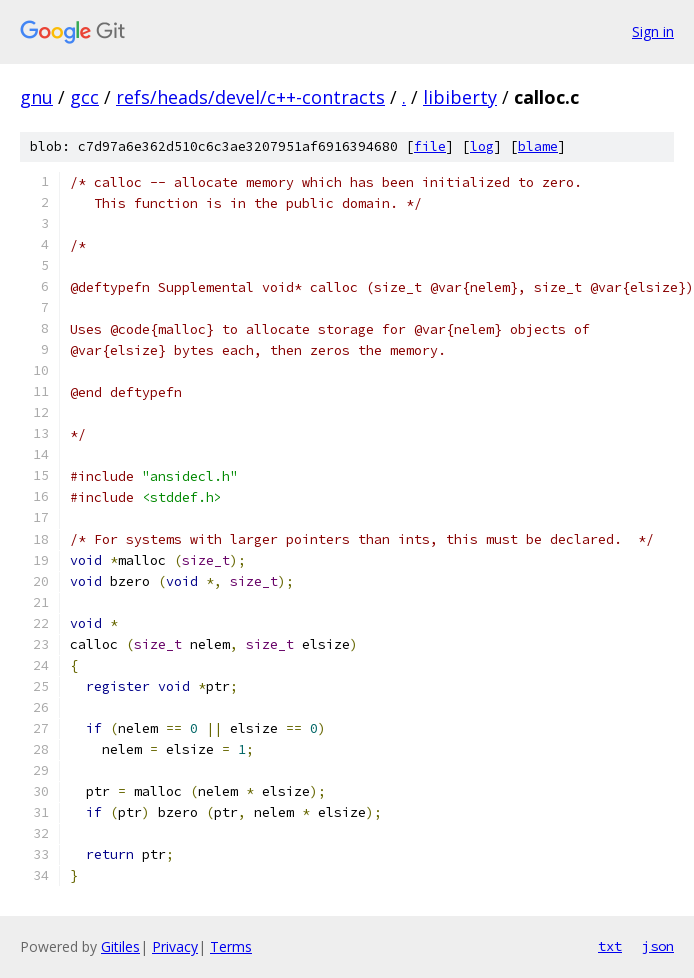 The width and height of the screenshot is (694, 978). What do you see at coordinates (175, 946) in the screenshot?
I see `Privacy` at bounding box center [175, 946].